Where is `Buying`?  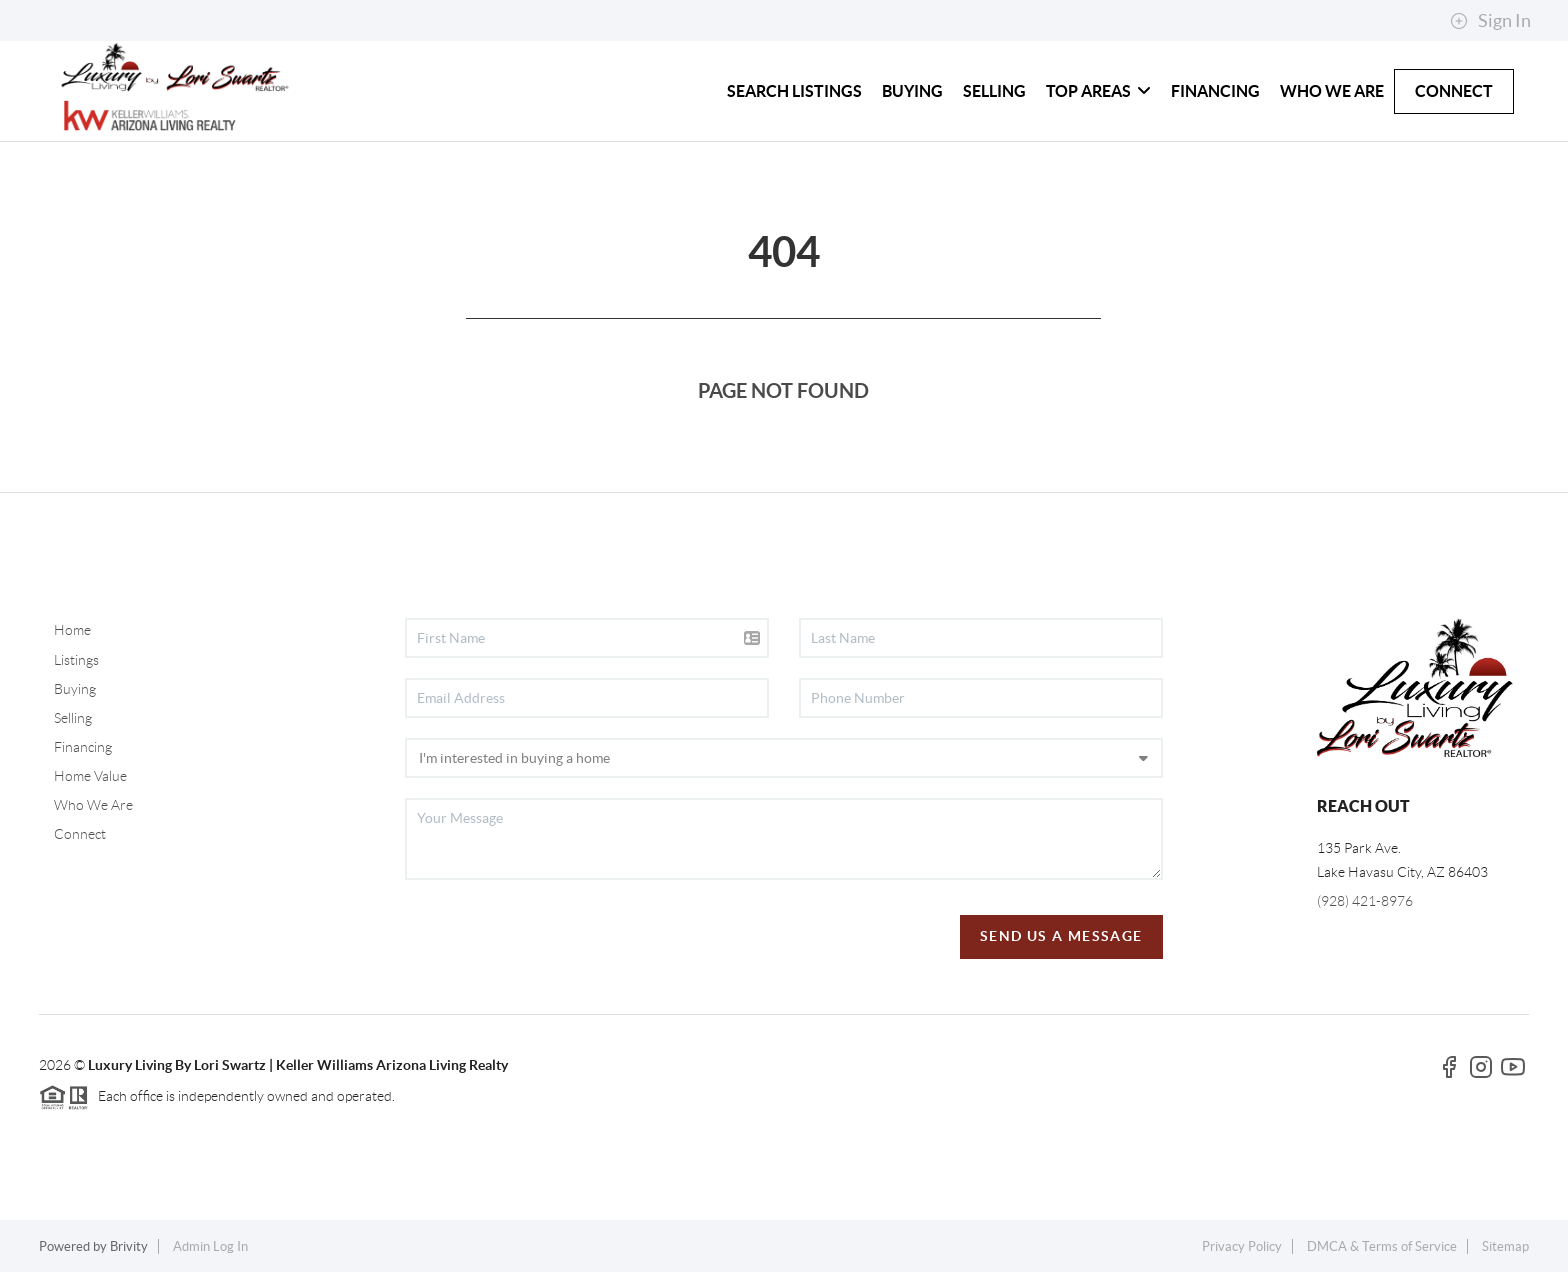
Buying is located at coordinates (75, 689).